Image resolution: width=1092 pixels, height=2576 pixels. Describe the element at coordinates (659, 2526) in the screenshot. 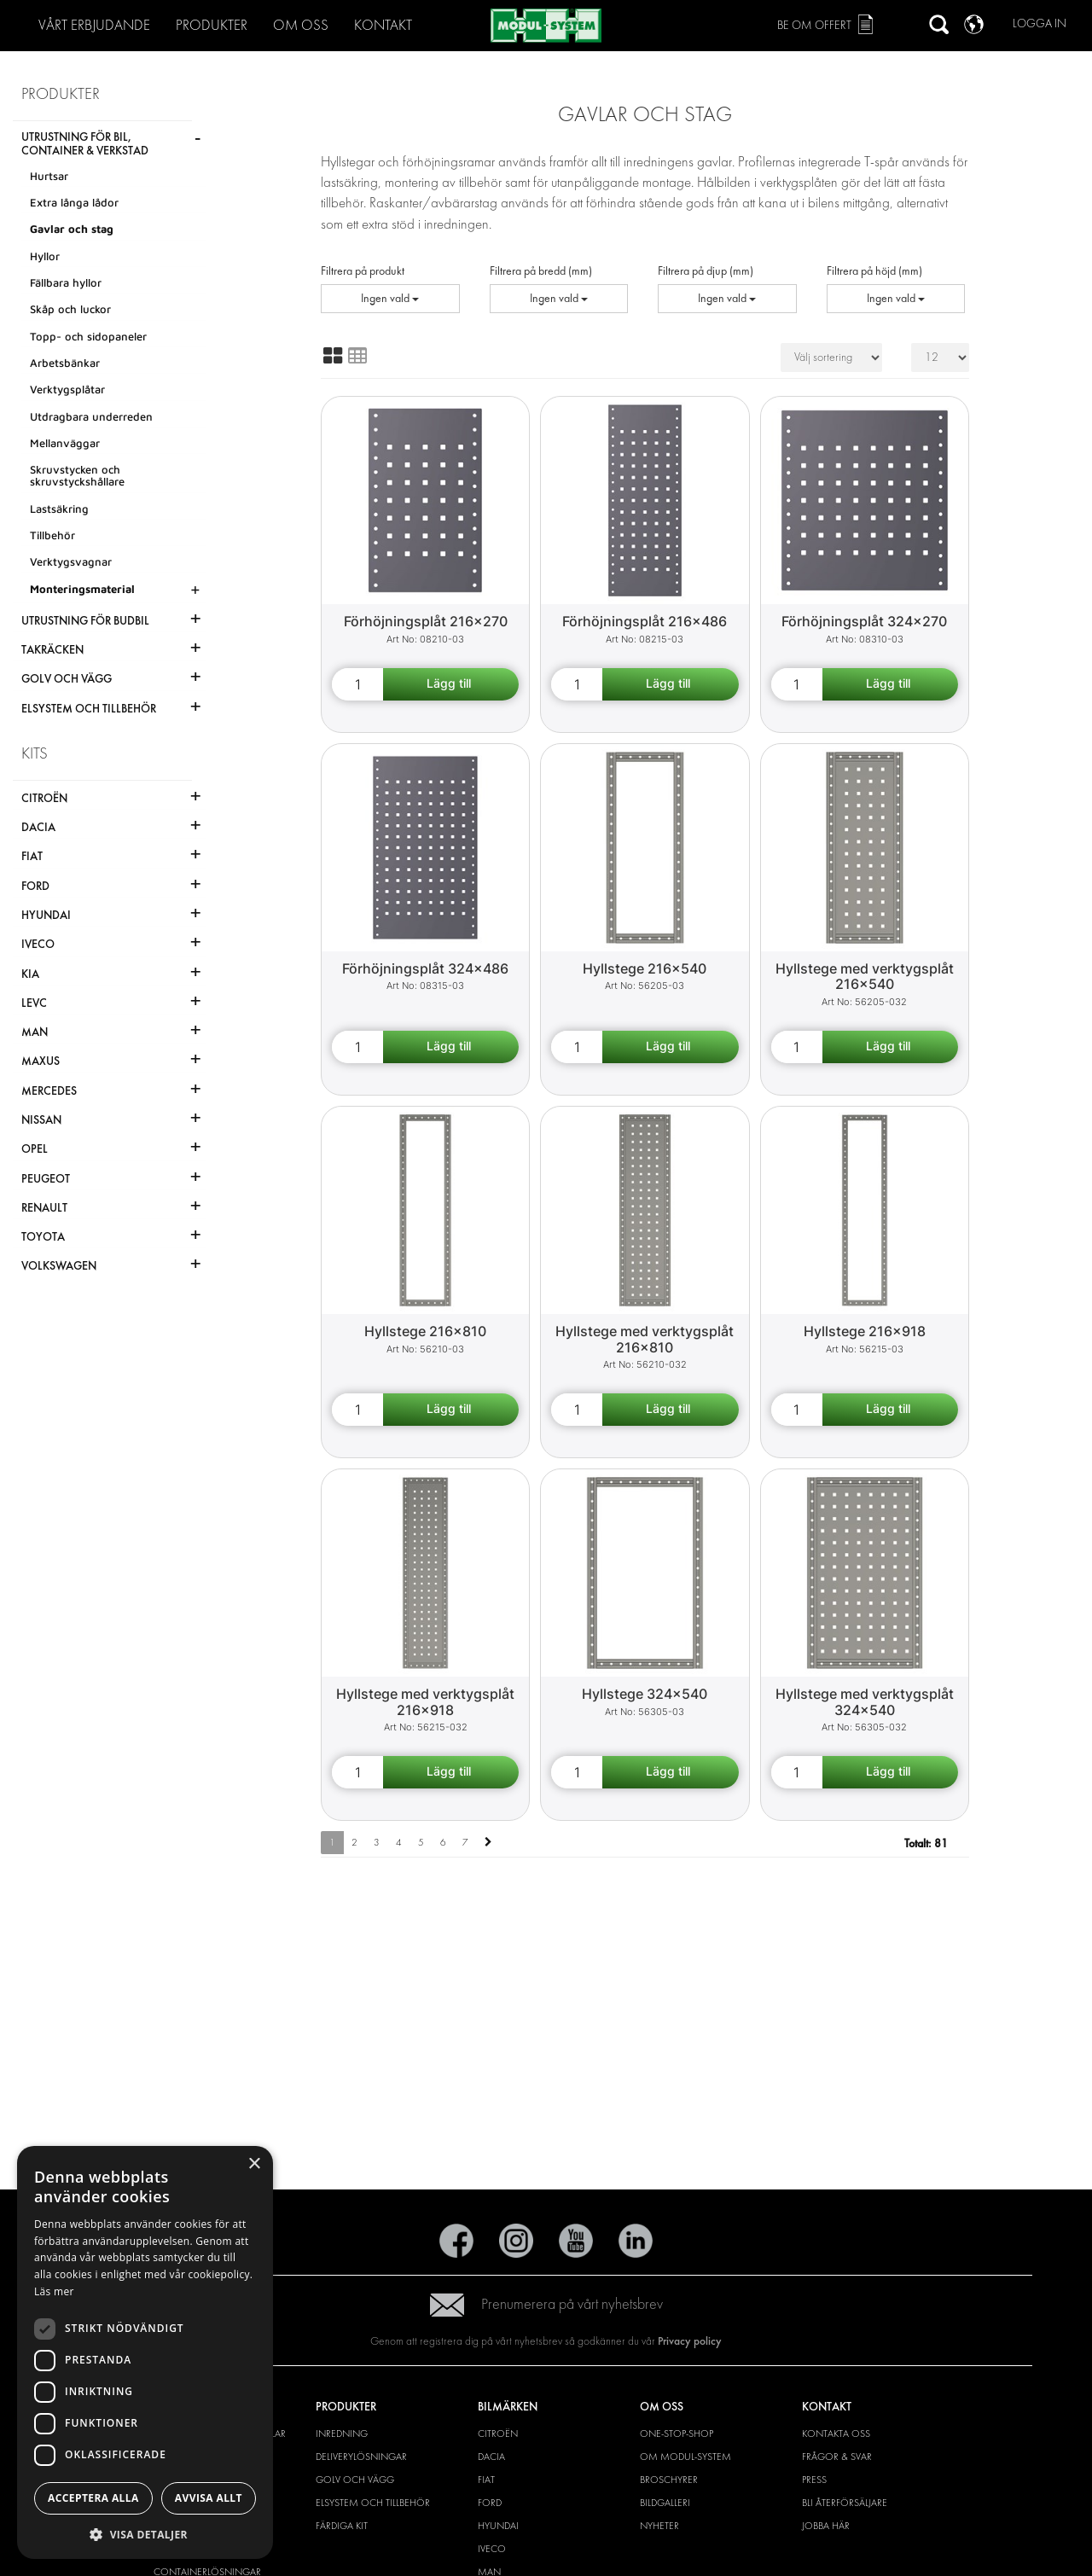

I see `Nyheter` at that location.